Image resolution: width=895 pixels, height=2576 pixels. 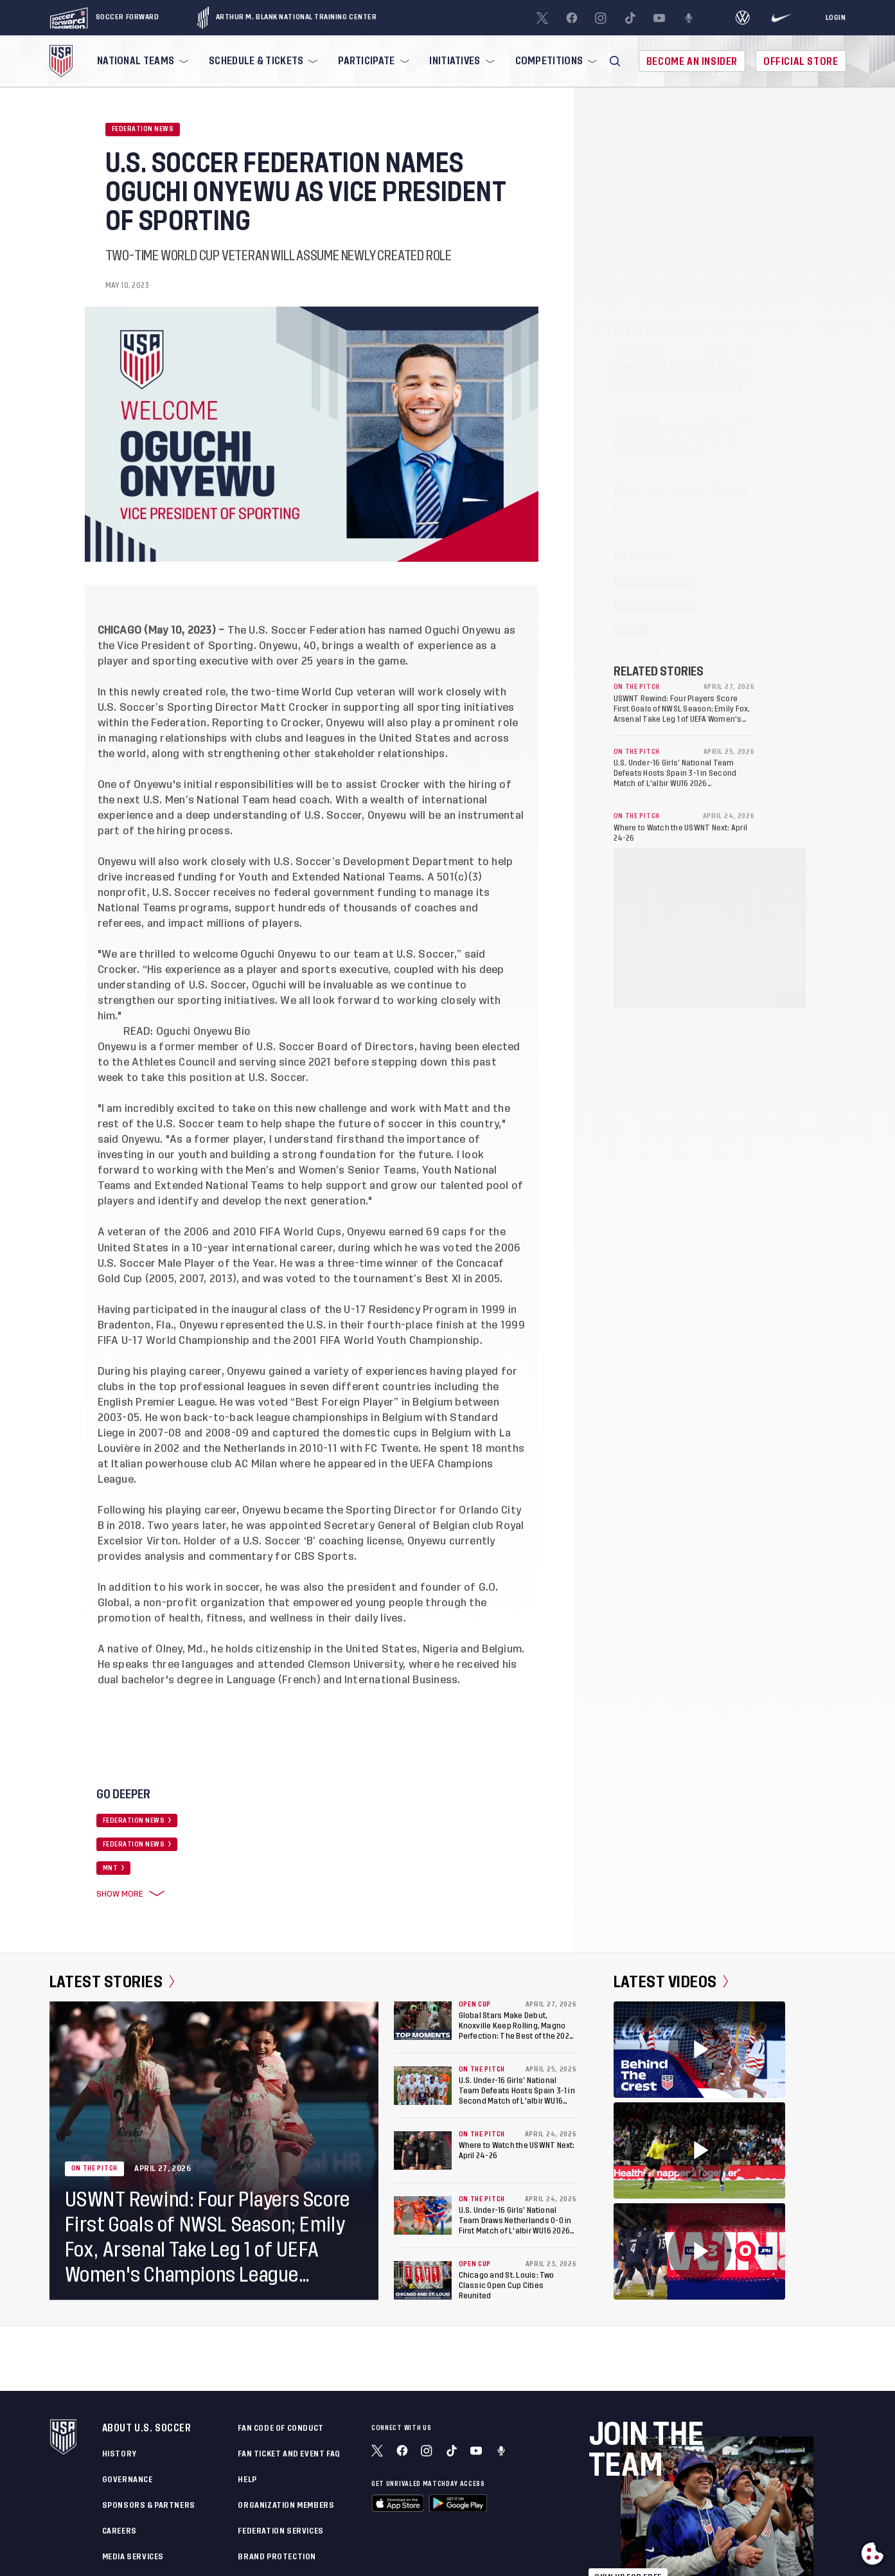 What do you see at coordinates (800, 61) in the screenshot?
I see `Official Store` at bounding box center [800, 61].